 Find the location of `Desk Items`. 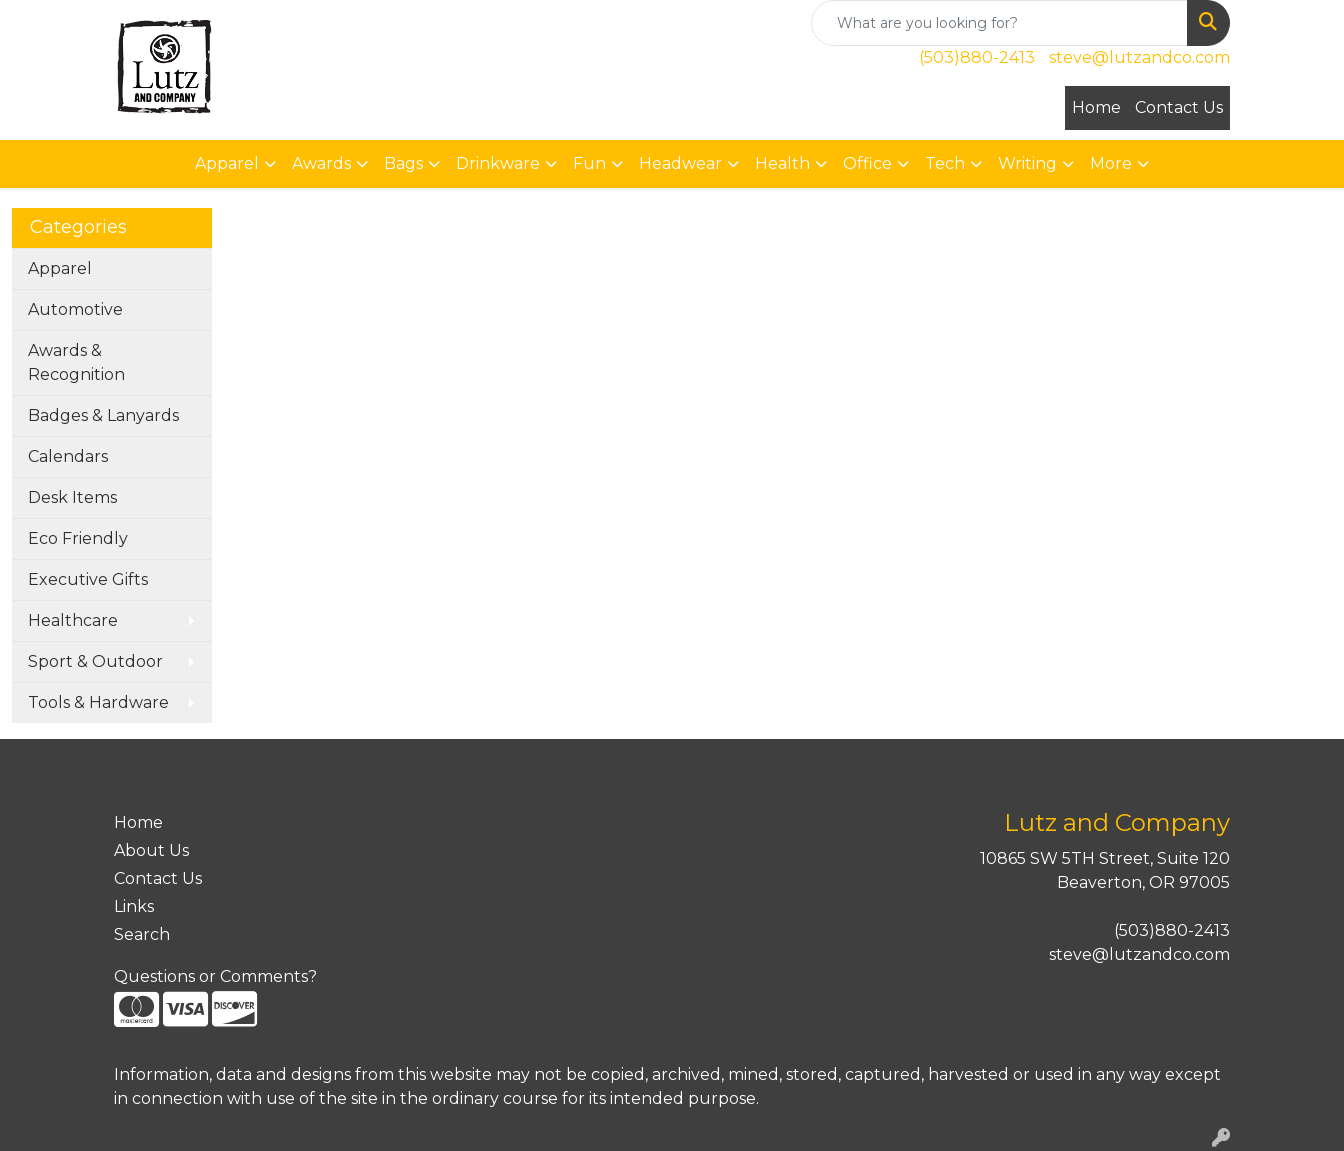

Desk Items is located at coordinates (72, 497).